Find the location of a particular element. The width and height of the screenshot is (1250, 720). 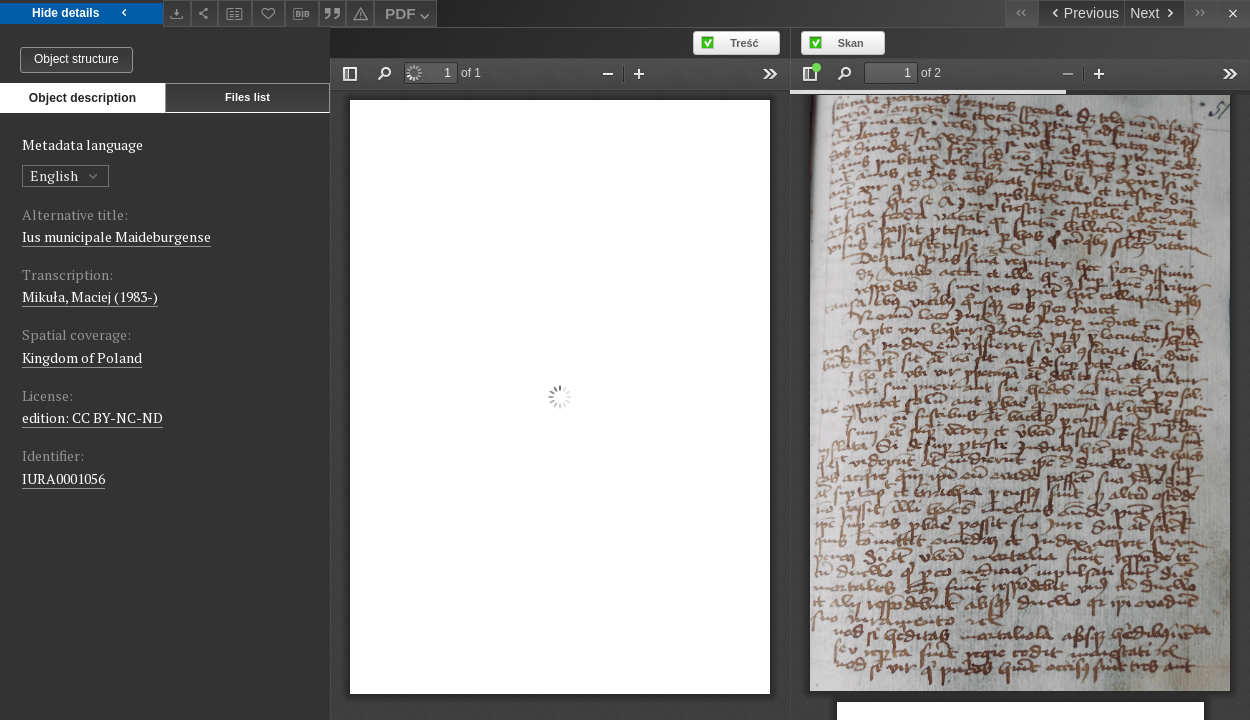

PDF is located at coordinates (409, 16).